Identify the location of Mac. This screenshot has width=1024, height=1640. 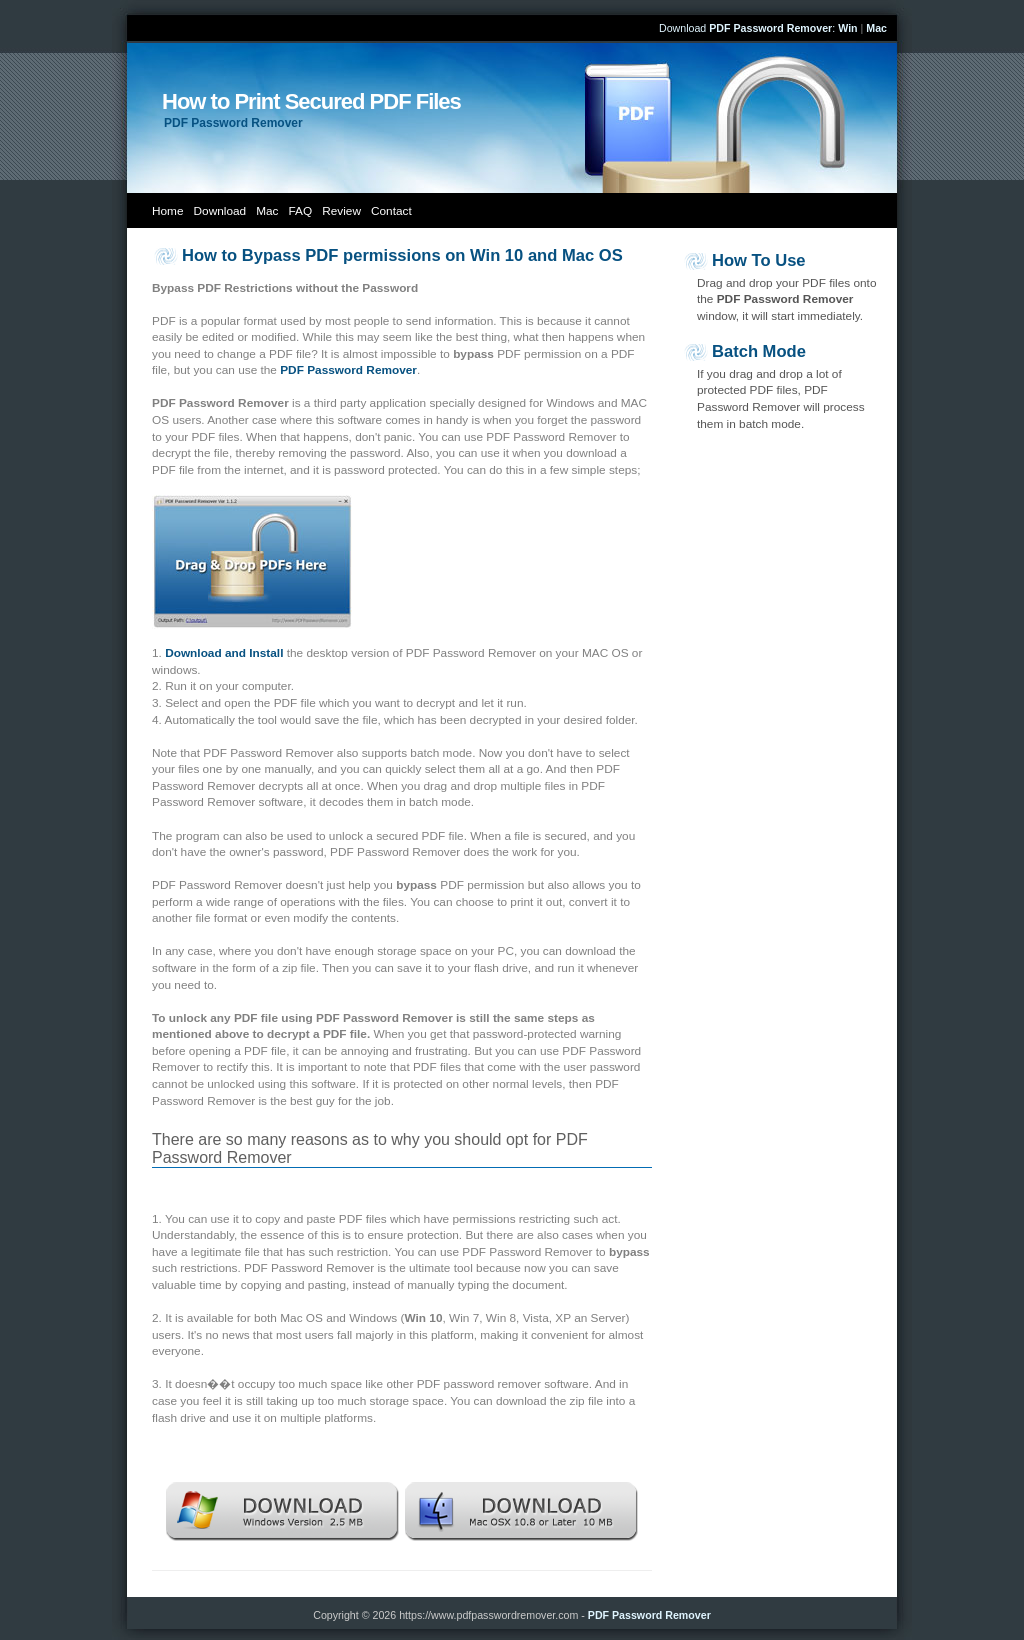
(267, 211).